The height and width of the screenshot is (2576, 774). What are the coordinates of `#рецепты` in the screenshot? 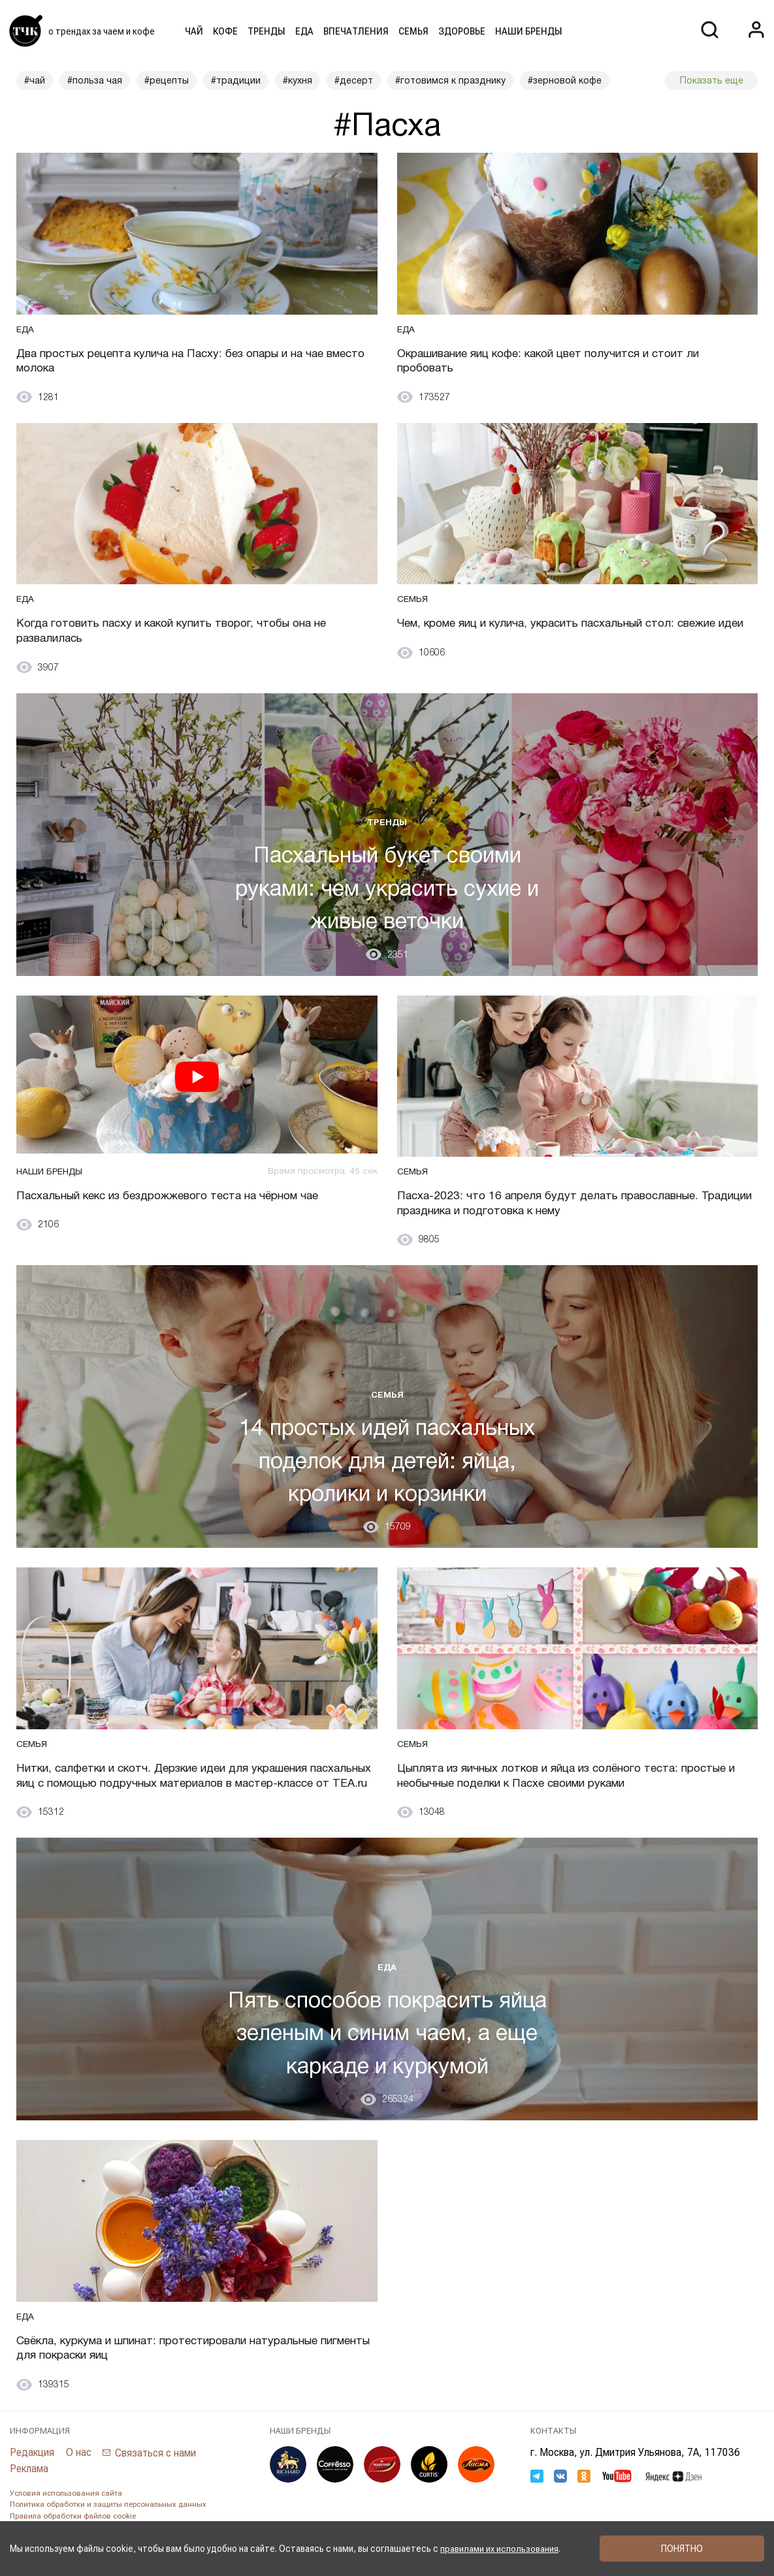 It's located at (166, 80).